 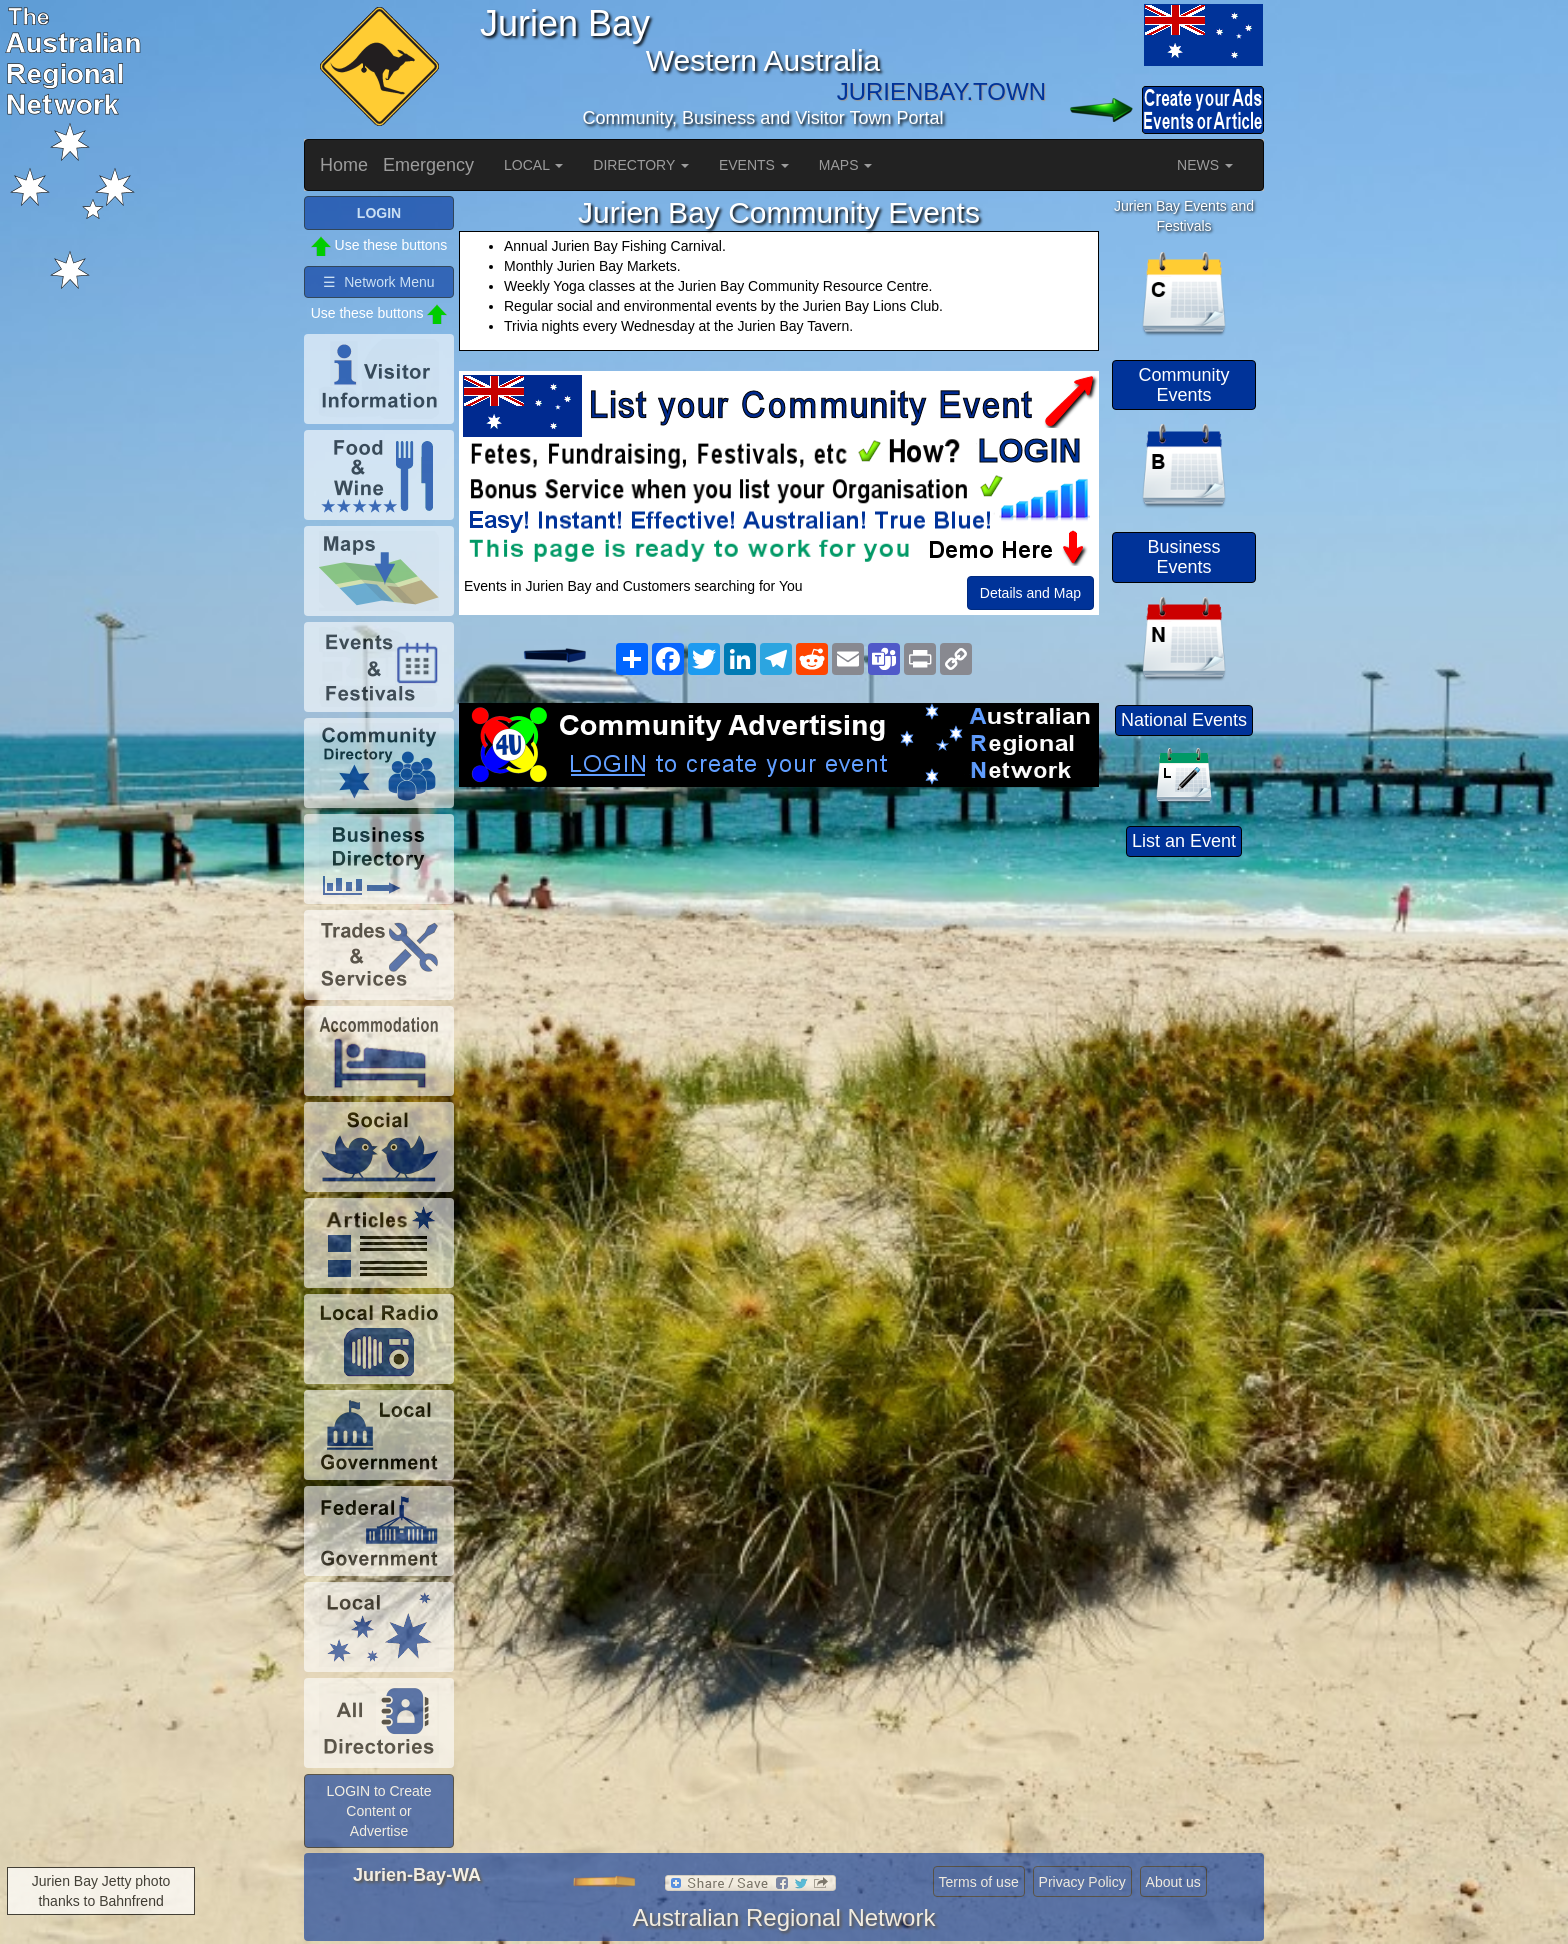 What do you see at coordinates (533, 165) in the screenshot?
I see `LOCAL [button]` at bounding box center [533, 165].